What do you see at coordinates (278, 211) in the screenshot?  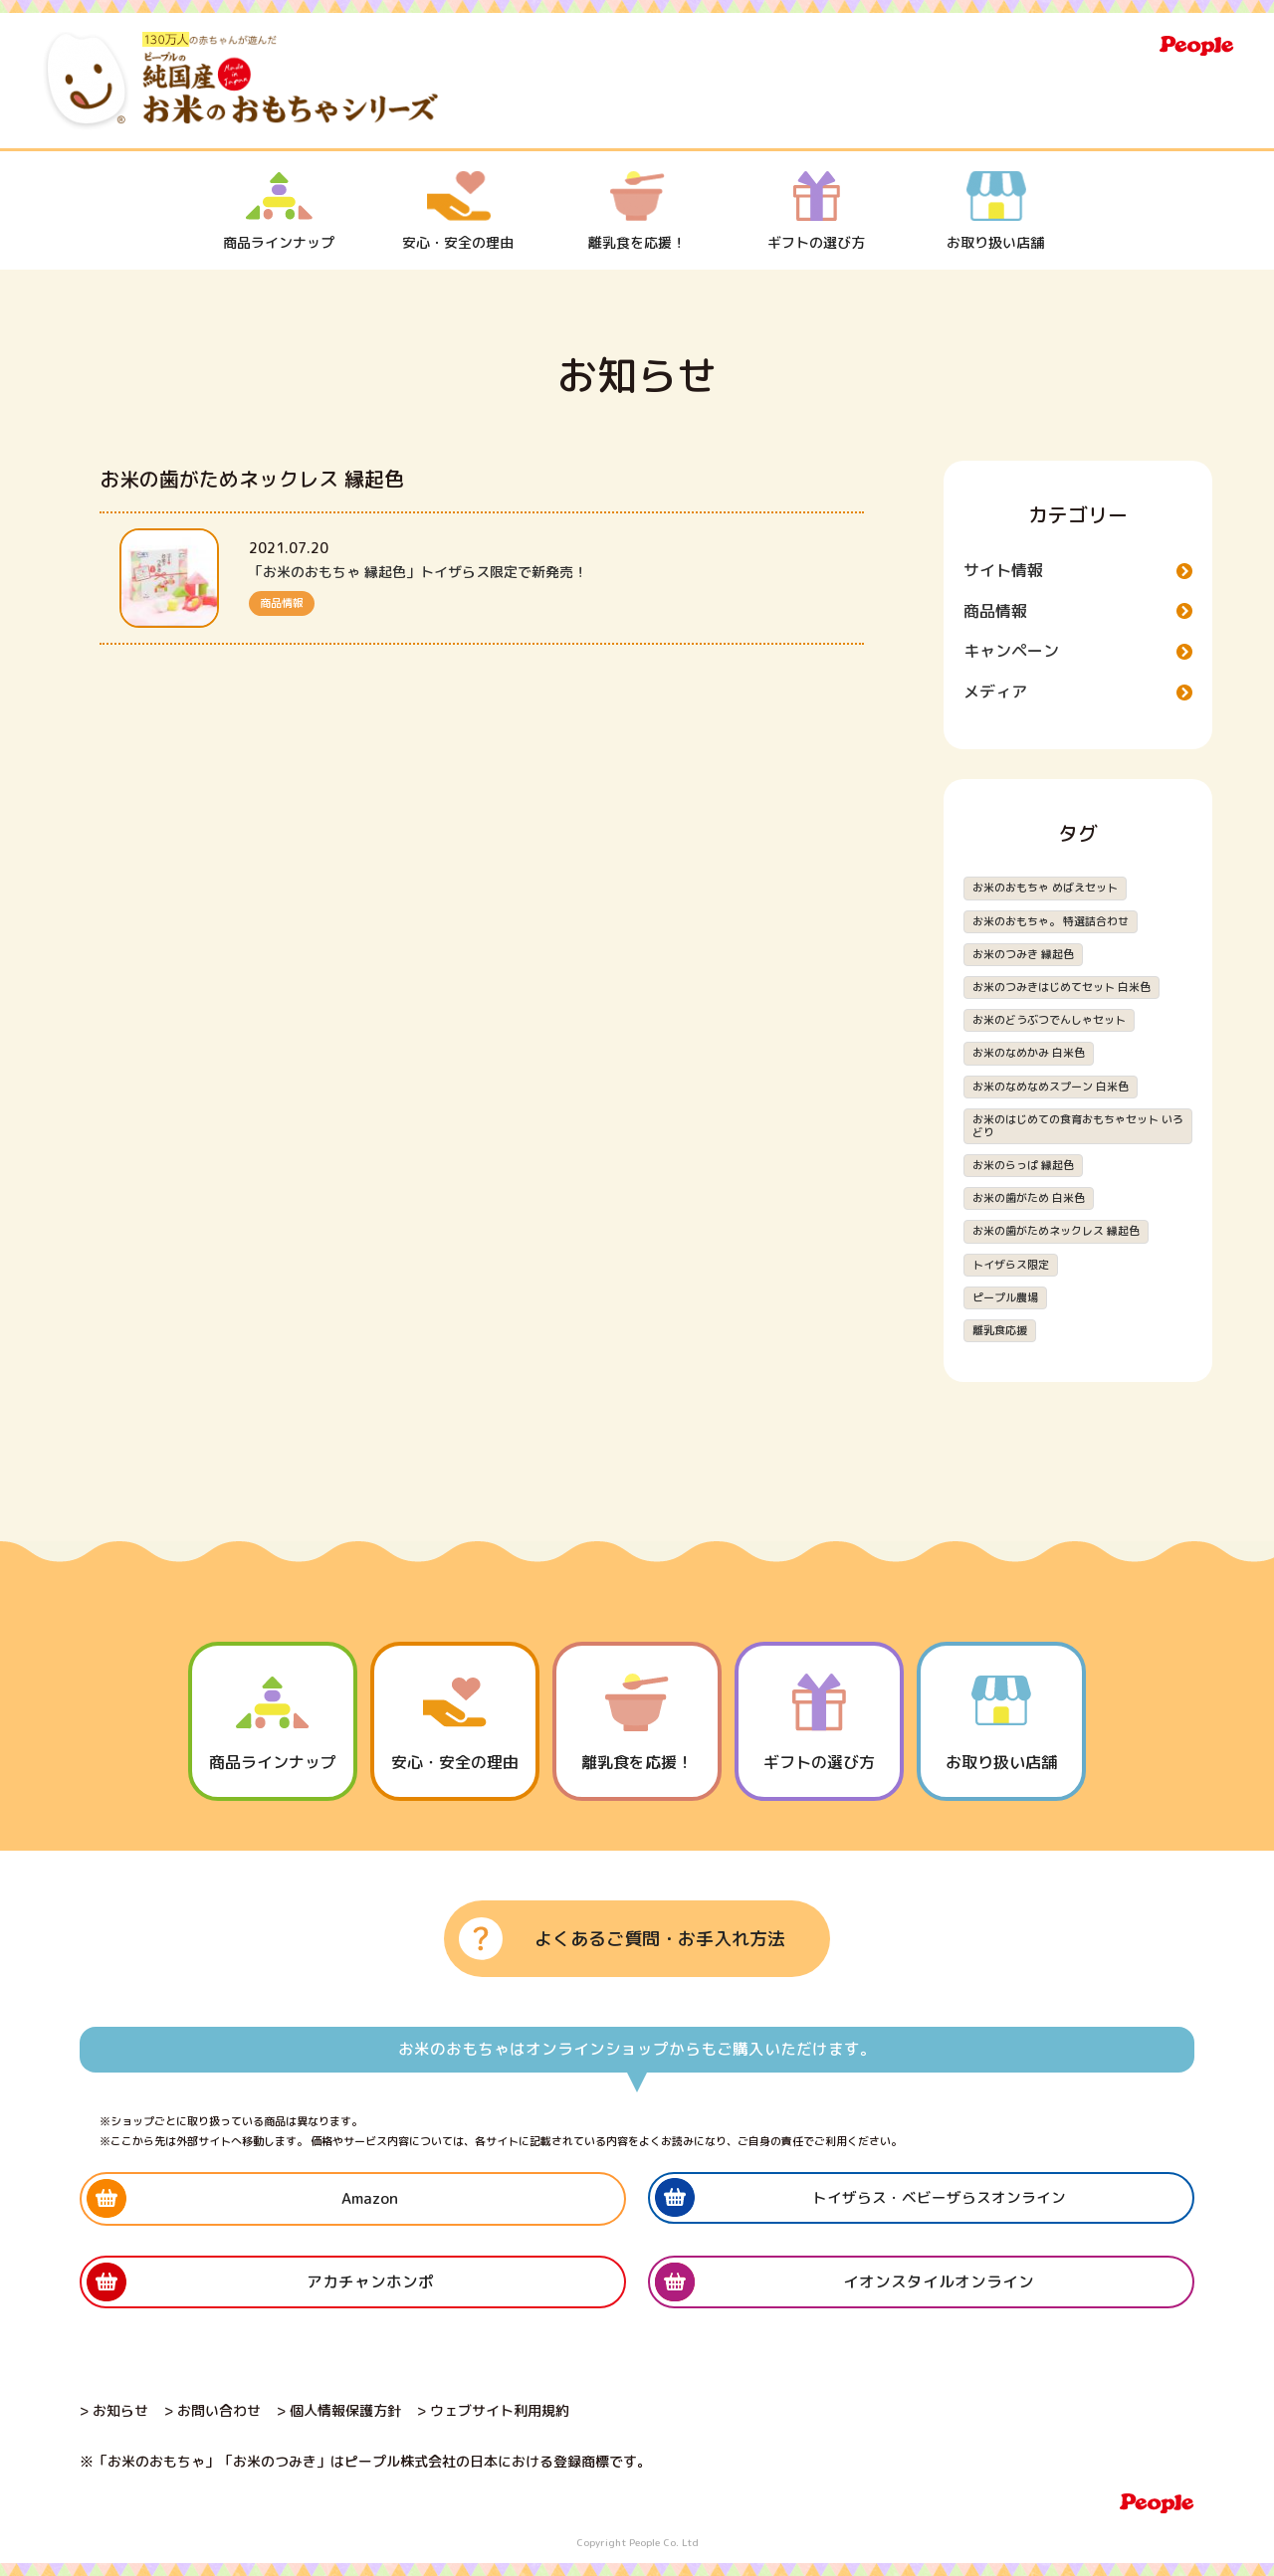 I see `商品ラインナップ` at bounding box center [278, 211].